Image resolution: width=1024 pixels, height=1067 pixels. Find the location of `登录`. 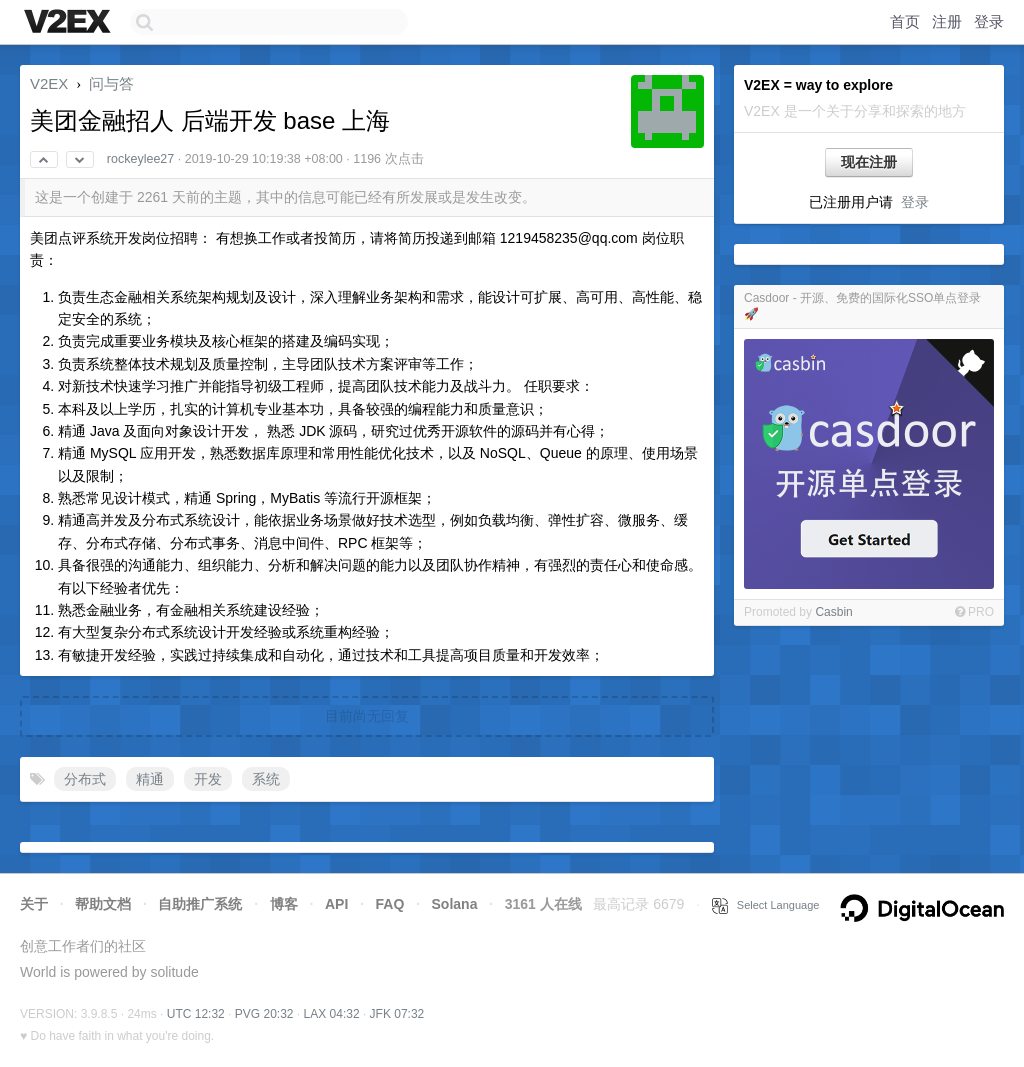

登录 is located at coordinates (989, 21).